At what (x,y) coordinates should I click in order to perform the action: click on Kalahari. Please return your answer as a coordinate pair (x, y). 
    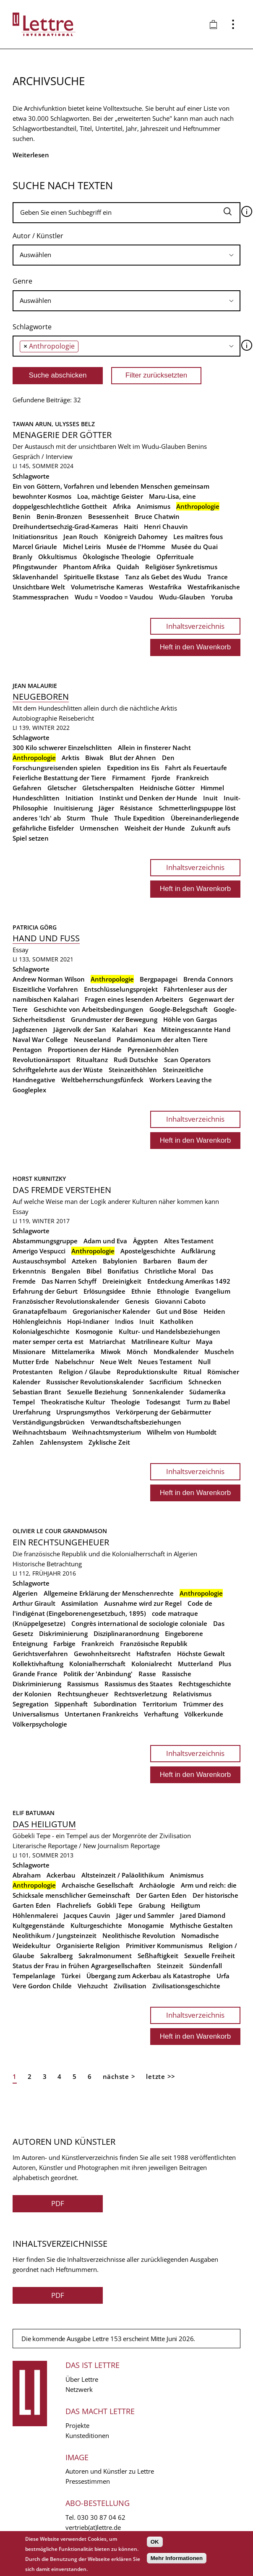
    Looking at the image, I should click on (125, 1029).